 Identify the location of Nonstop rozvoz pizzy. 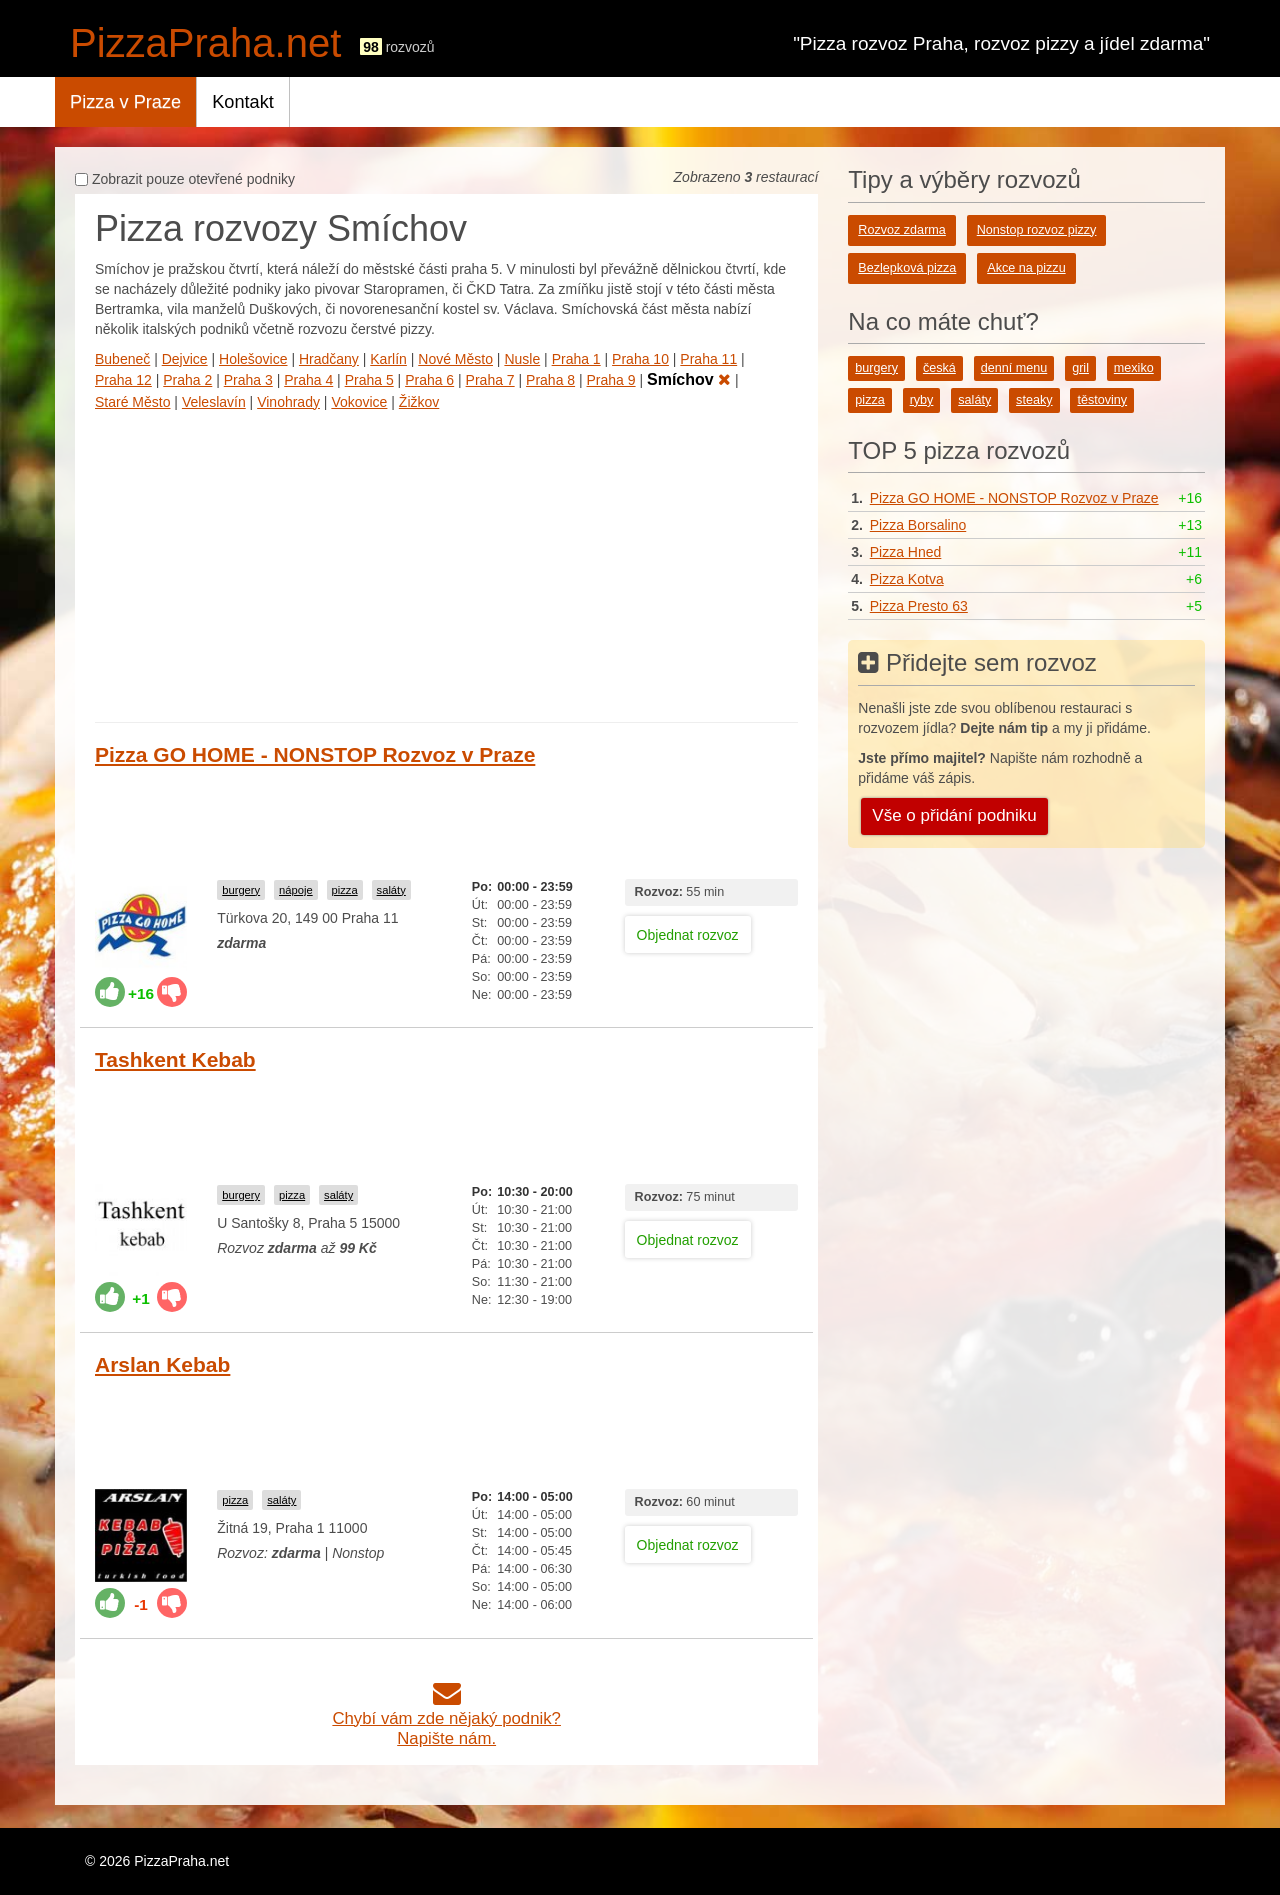
(1037, 230).